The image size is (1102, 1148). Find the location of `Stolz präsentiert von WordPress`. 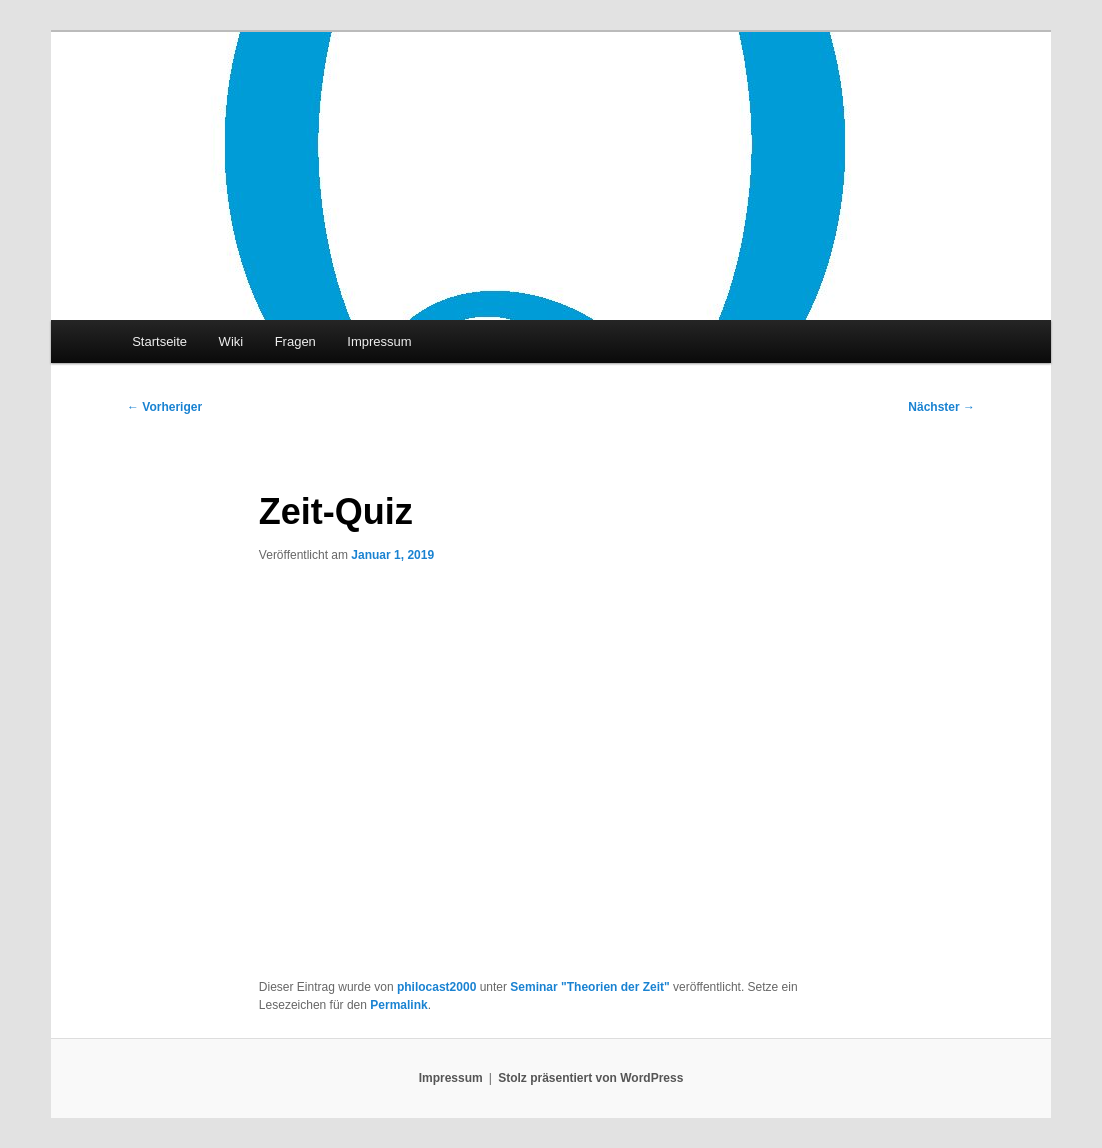

Stolz präsentiert von WordPress is located at coordinates (590, 1078).